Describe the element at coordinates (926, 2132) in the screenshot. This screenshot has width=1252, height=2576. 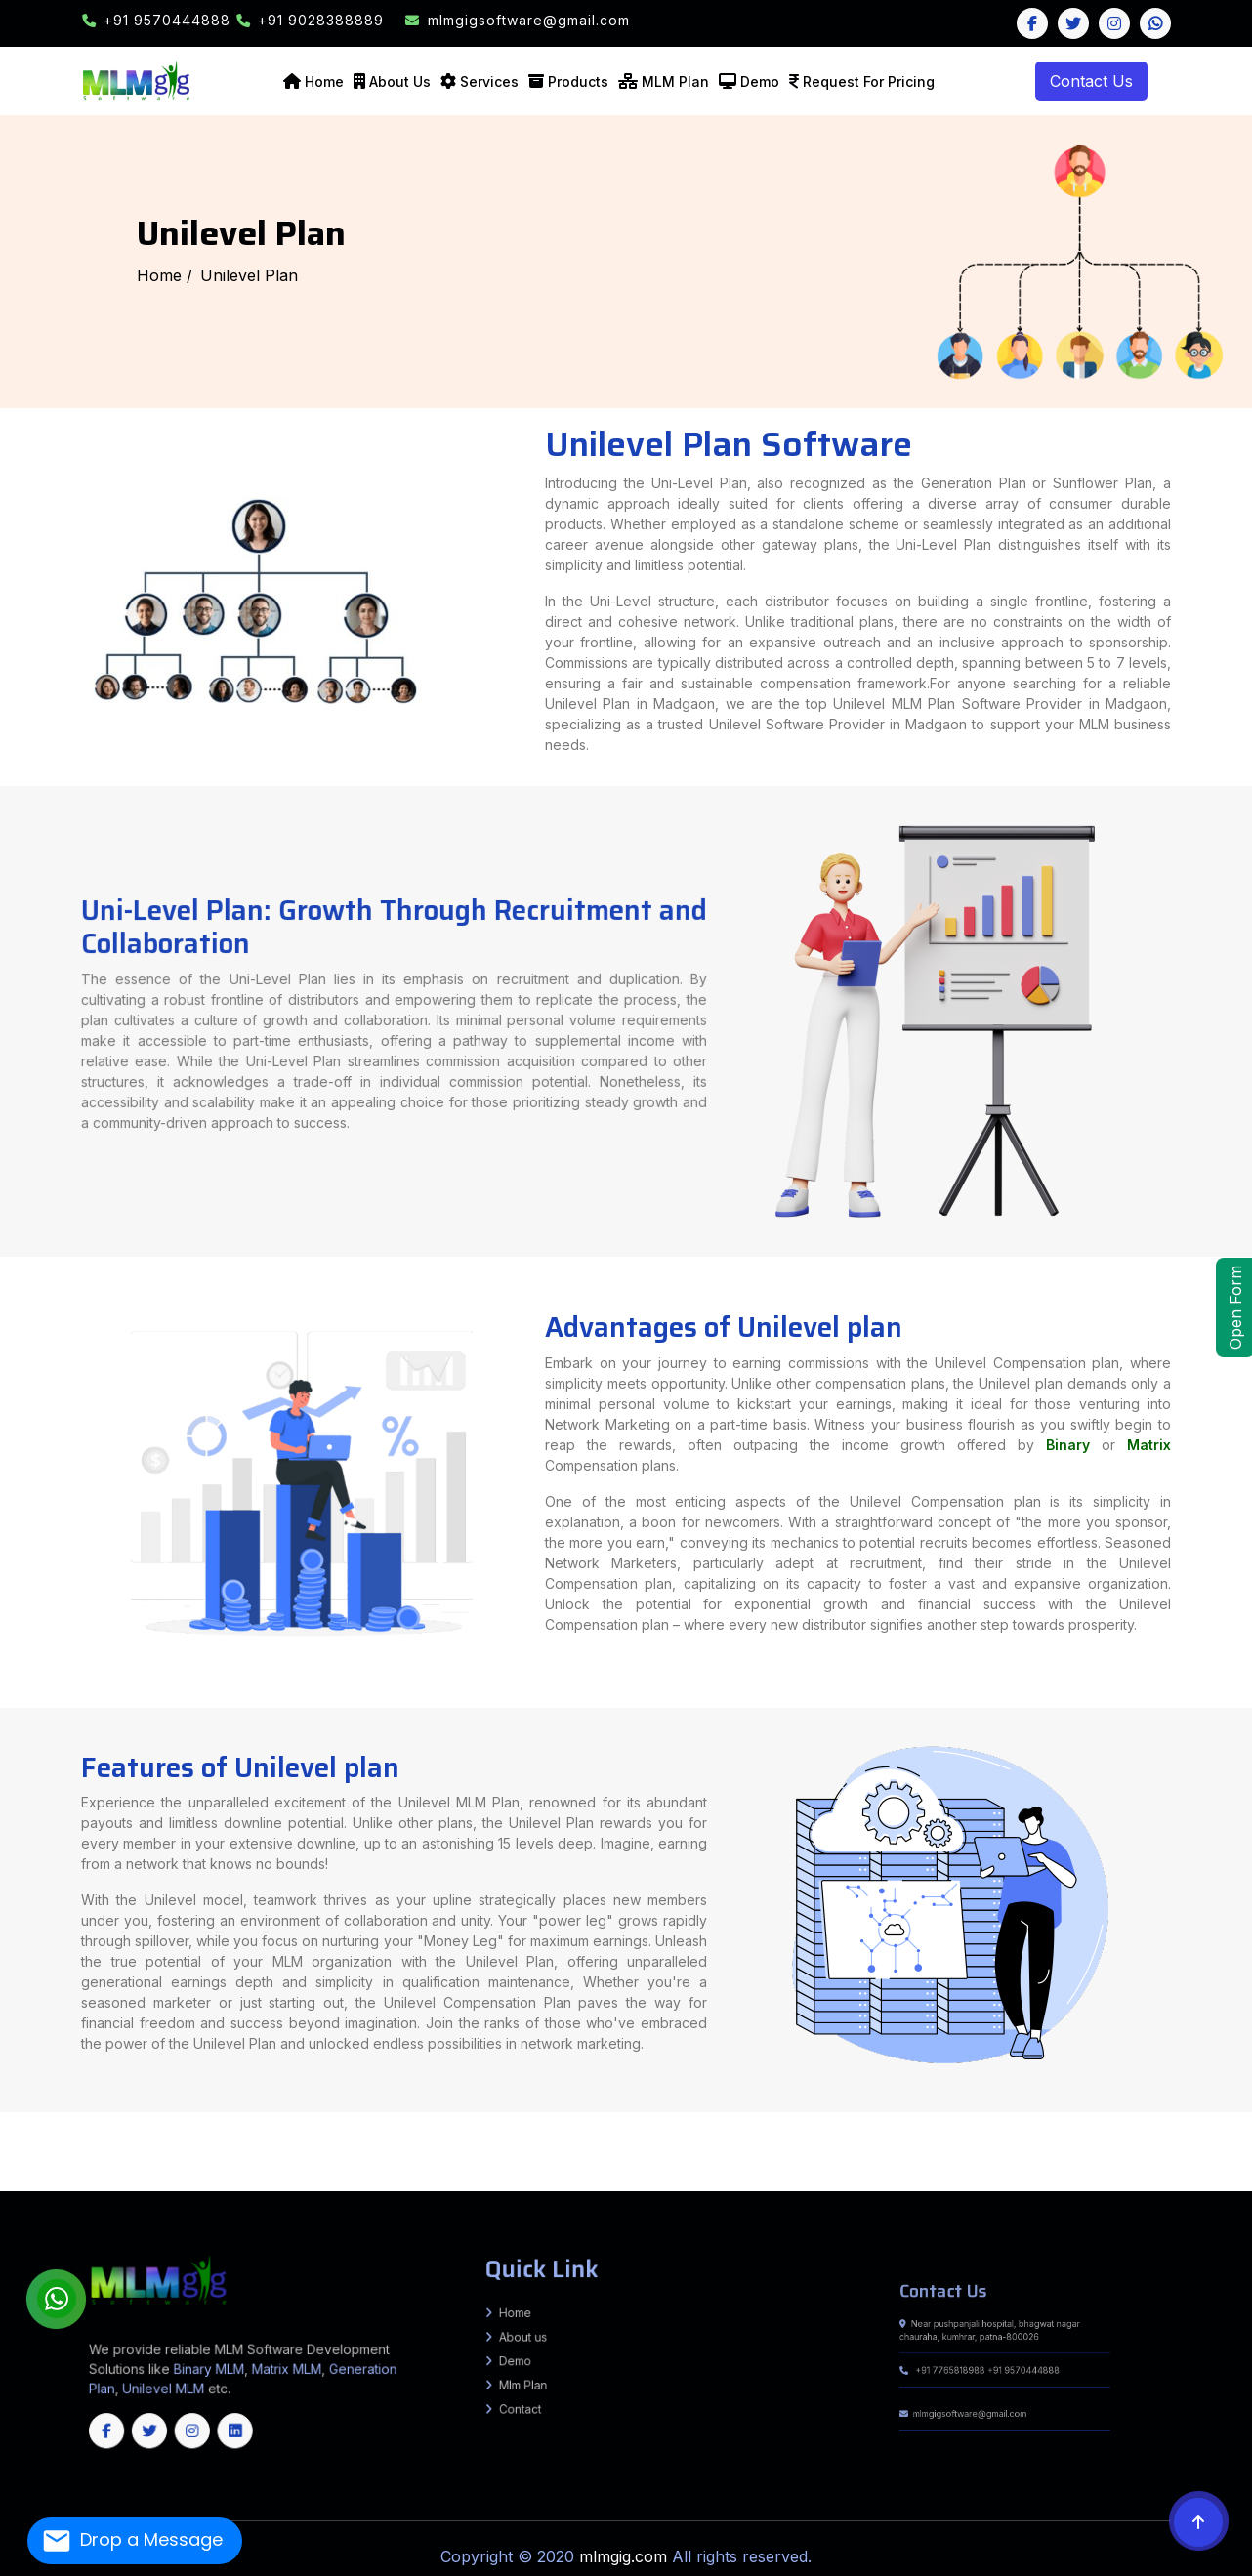
I see `Bariyarpur` at that location.